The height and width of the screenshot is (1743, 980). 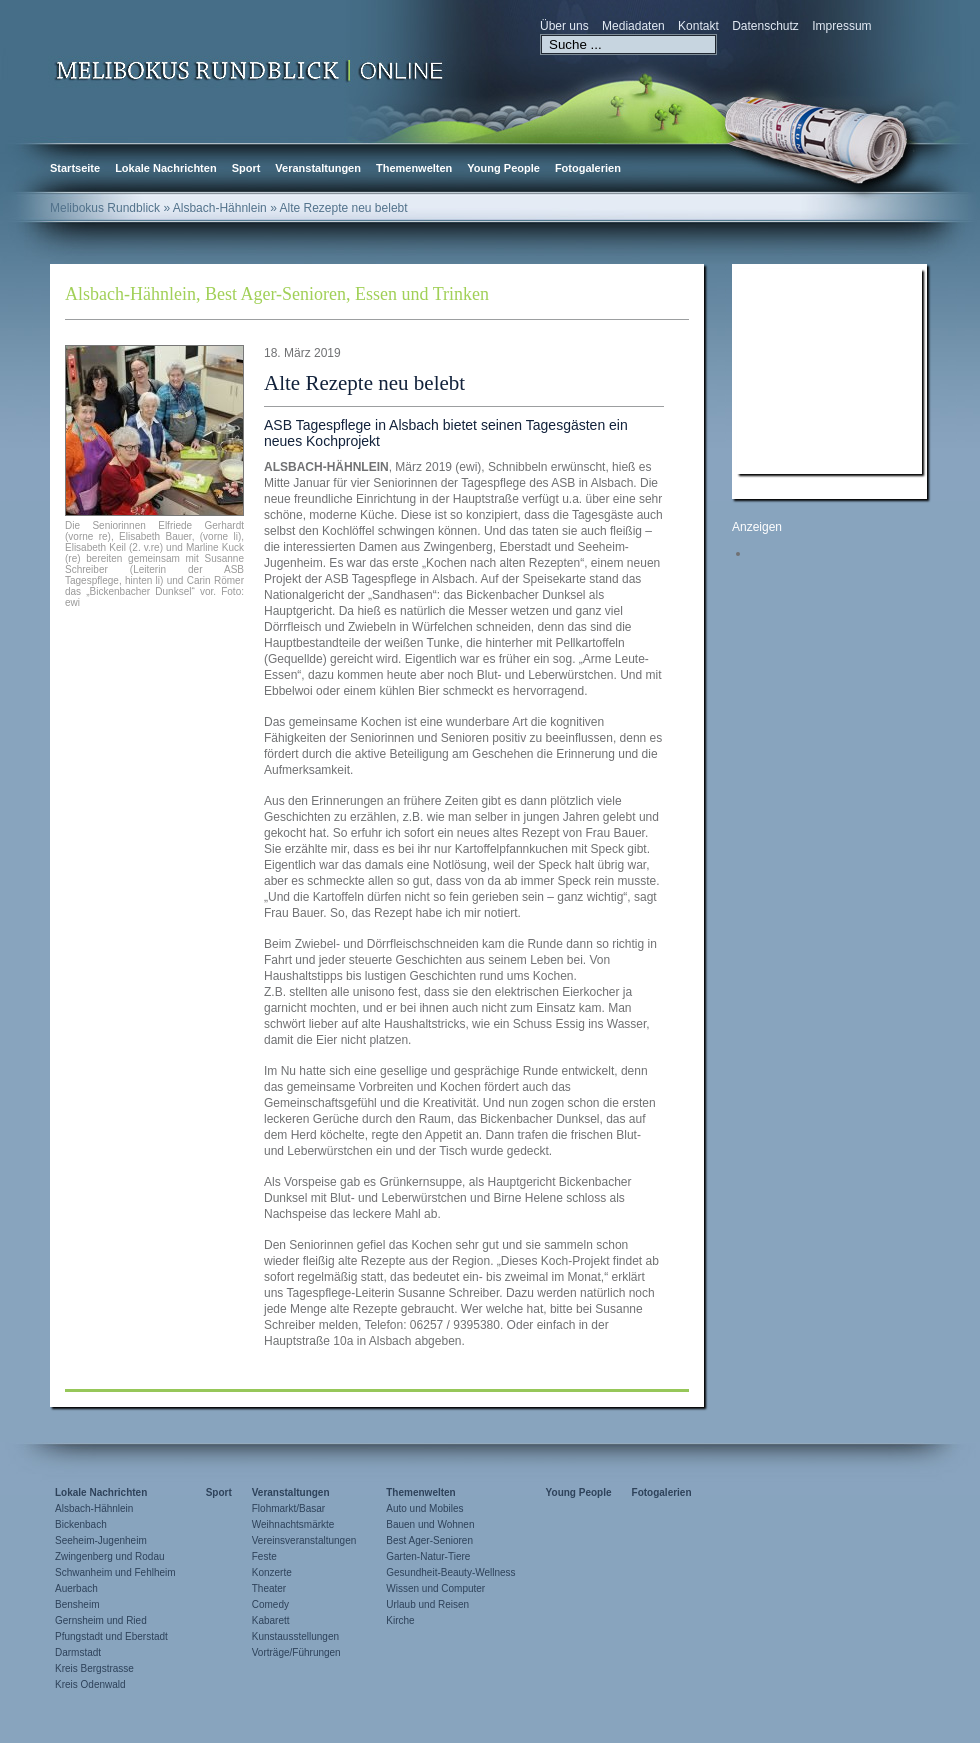 What do you see at coordinates (430, 1524) in the screenshot?
I see `Bauen und Wohnen` at bounding box center [430, 1524].